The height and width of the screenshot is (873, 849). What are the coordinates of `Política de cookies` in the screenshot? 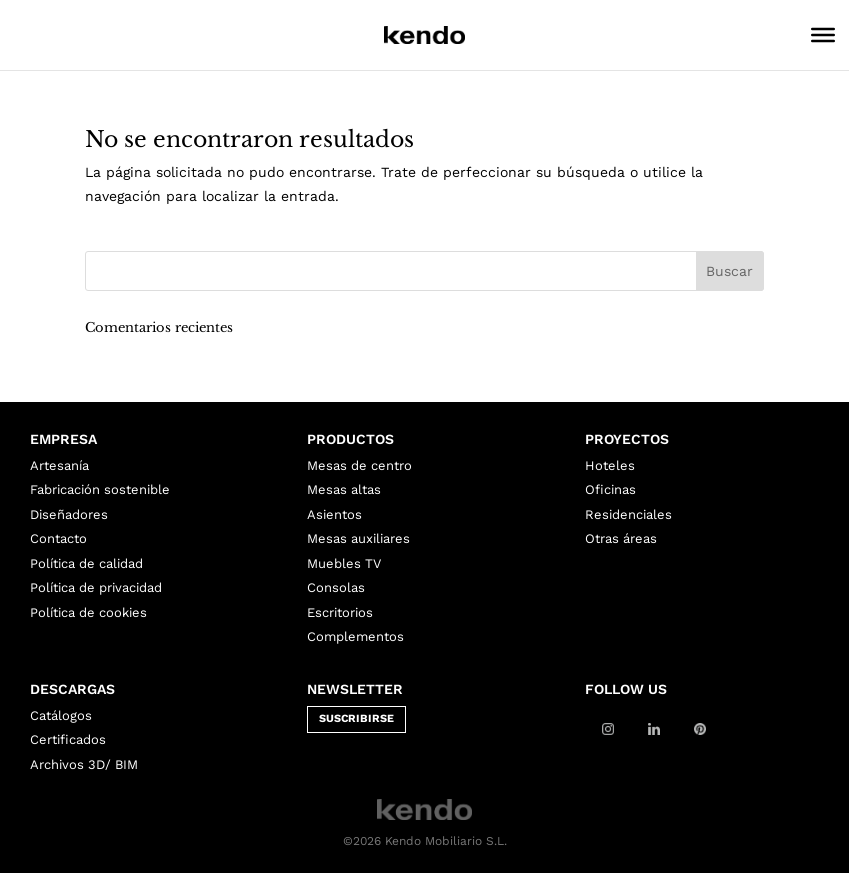 It's located at (88, 612).